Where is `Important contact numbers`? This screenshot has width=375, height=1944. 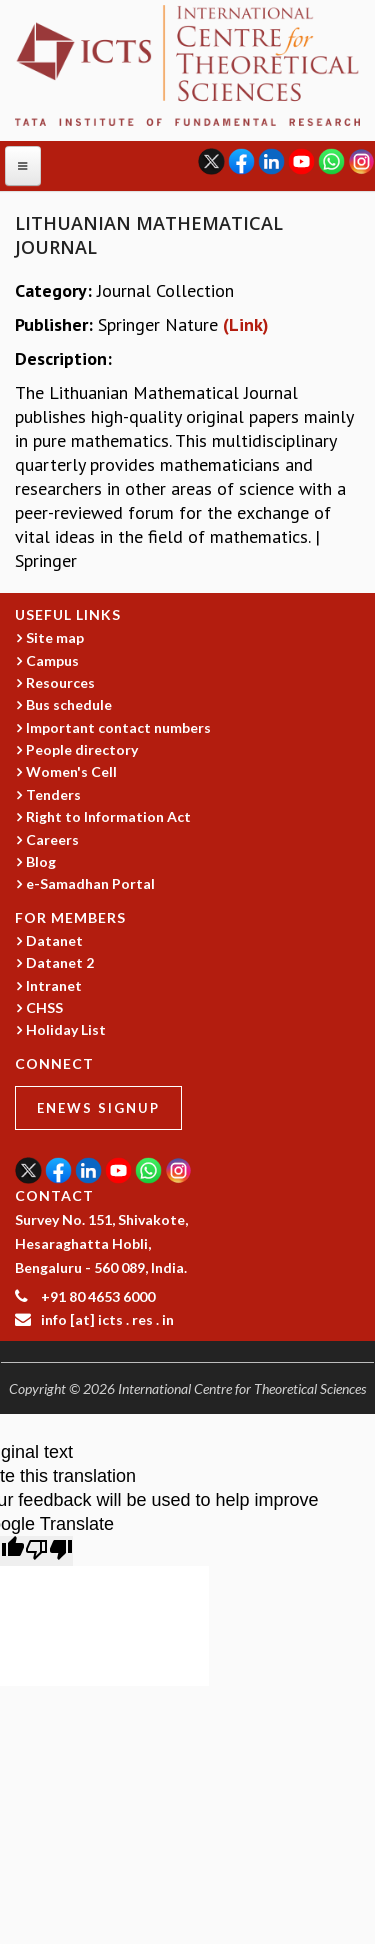
Important contact numbers is located at coordinates (118, 727).